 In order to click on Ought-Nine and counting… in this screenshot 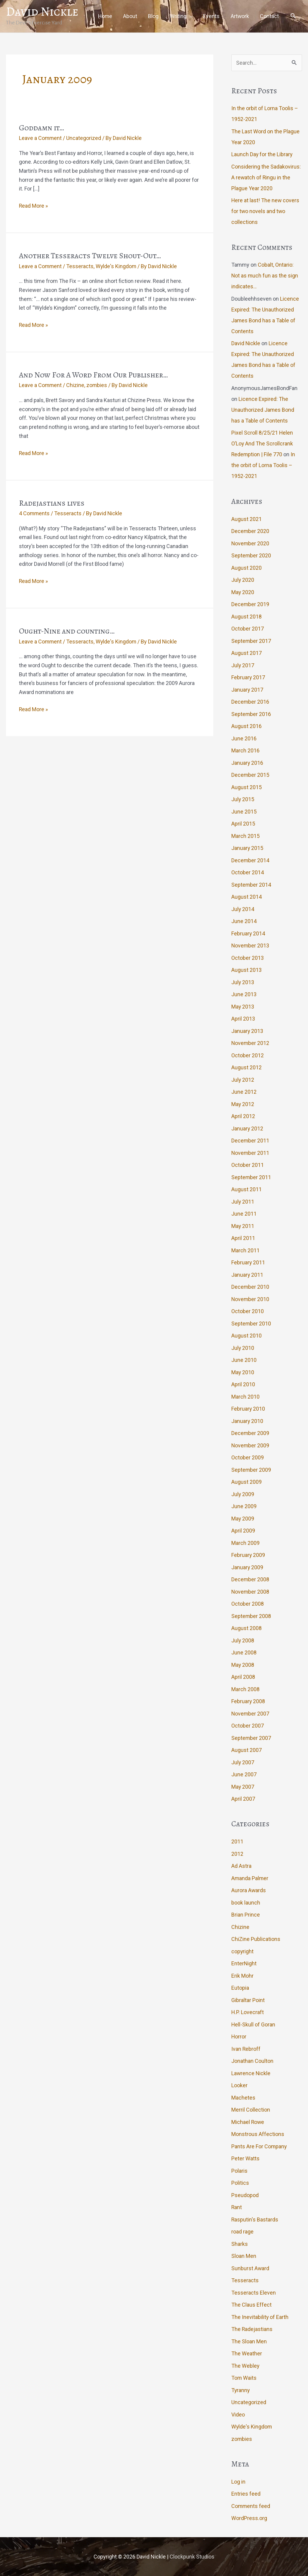, I will do `click(67, 631)`.